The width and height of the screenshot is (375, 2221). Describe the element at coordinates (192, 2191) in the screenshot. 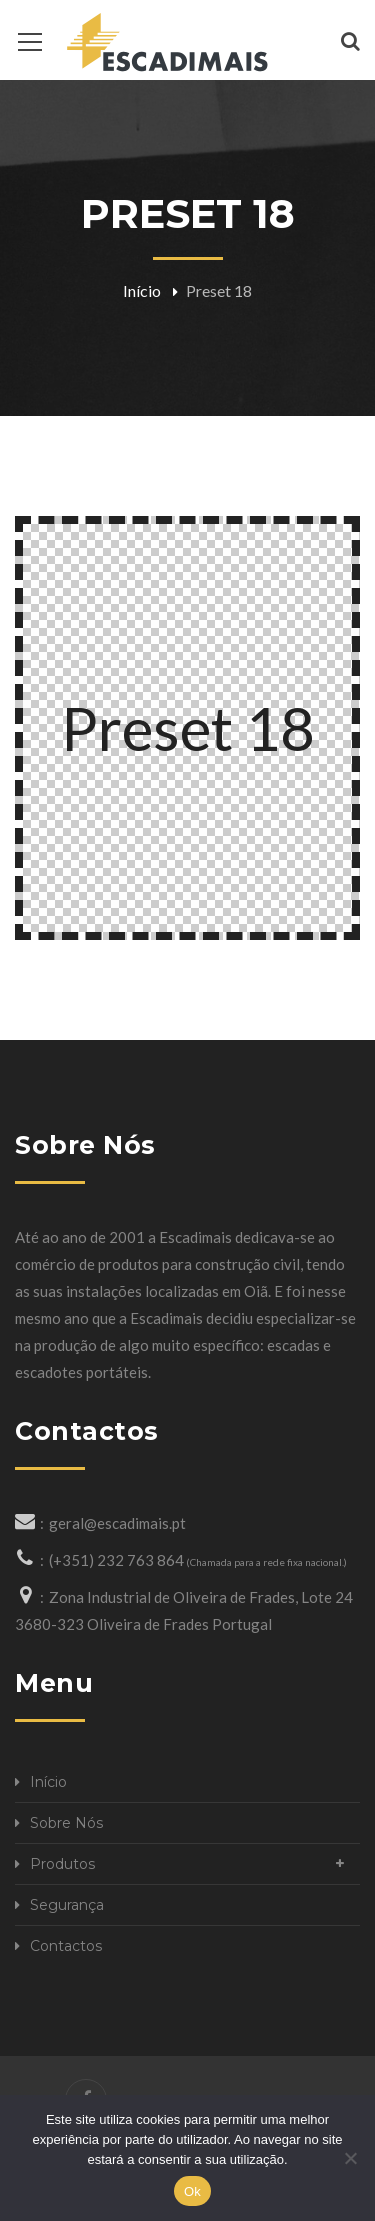

I see `Ok` at that location.